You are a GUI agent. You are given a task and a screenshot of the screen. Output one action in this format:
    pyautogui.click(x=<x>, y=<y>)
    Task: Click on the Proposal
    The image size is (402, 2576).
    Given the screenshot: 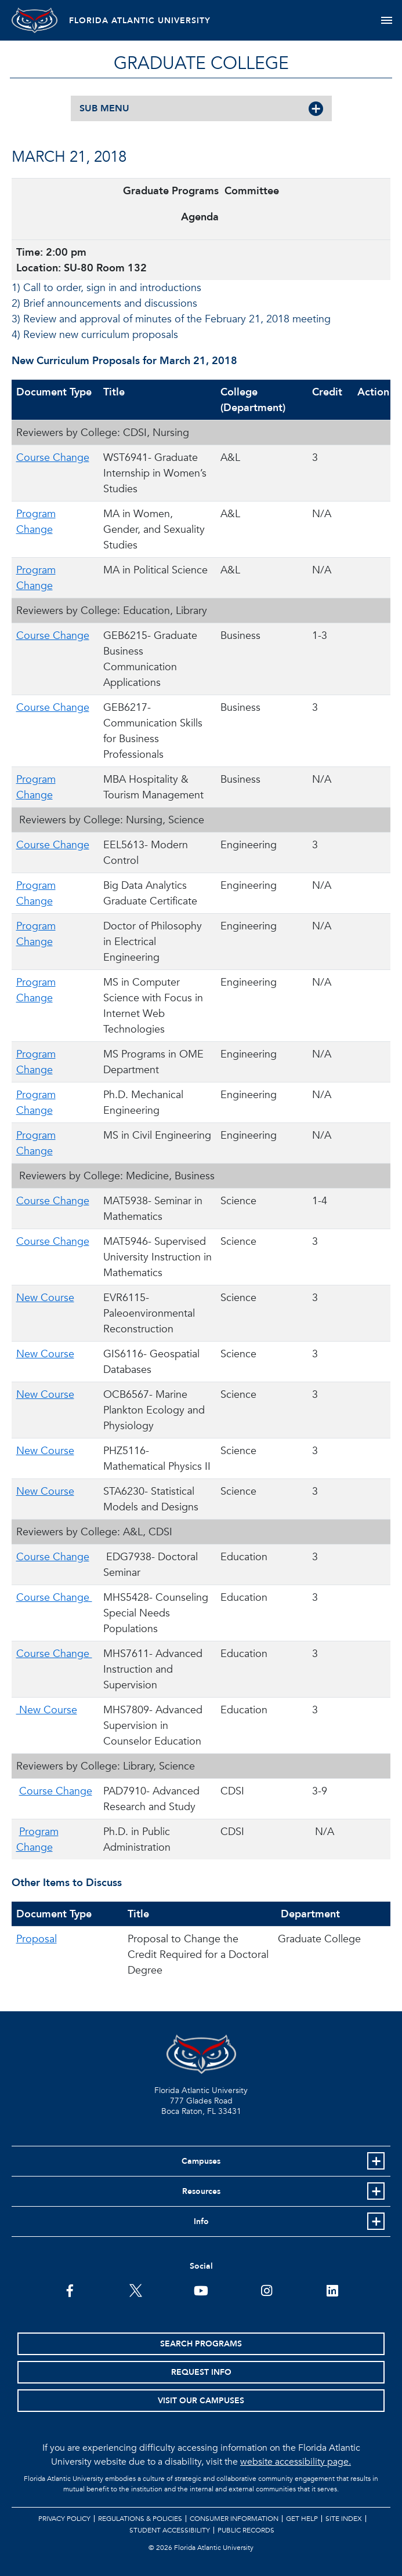 What is the action you would take?
    pyautogui.click(x=36, y=1939)
    